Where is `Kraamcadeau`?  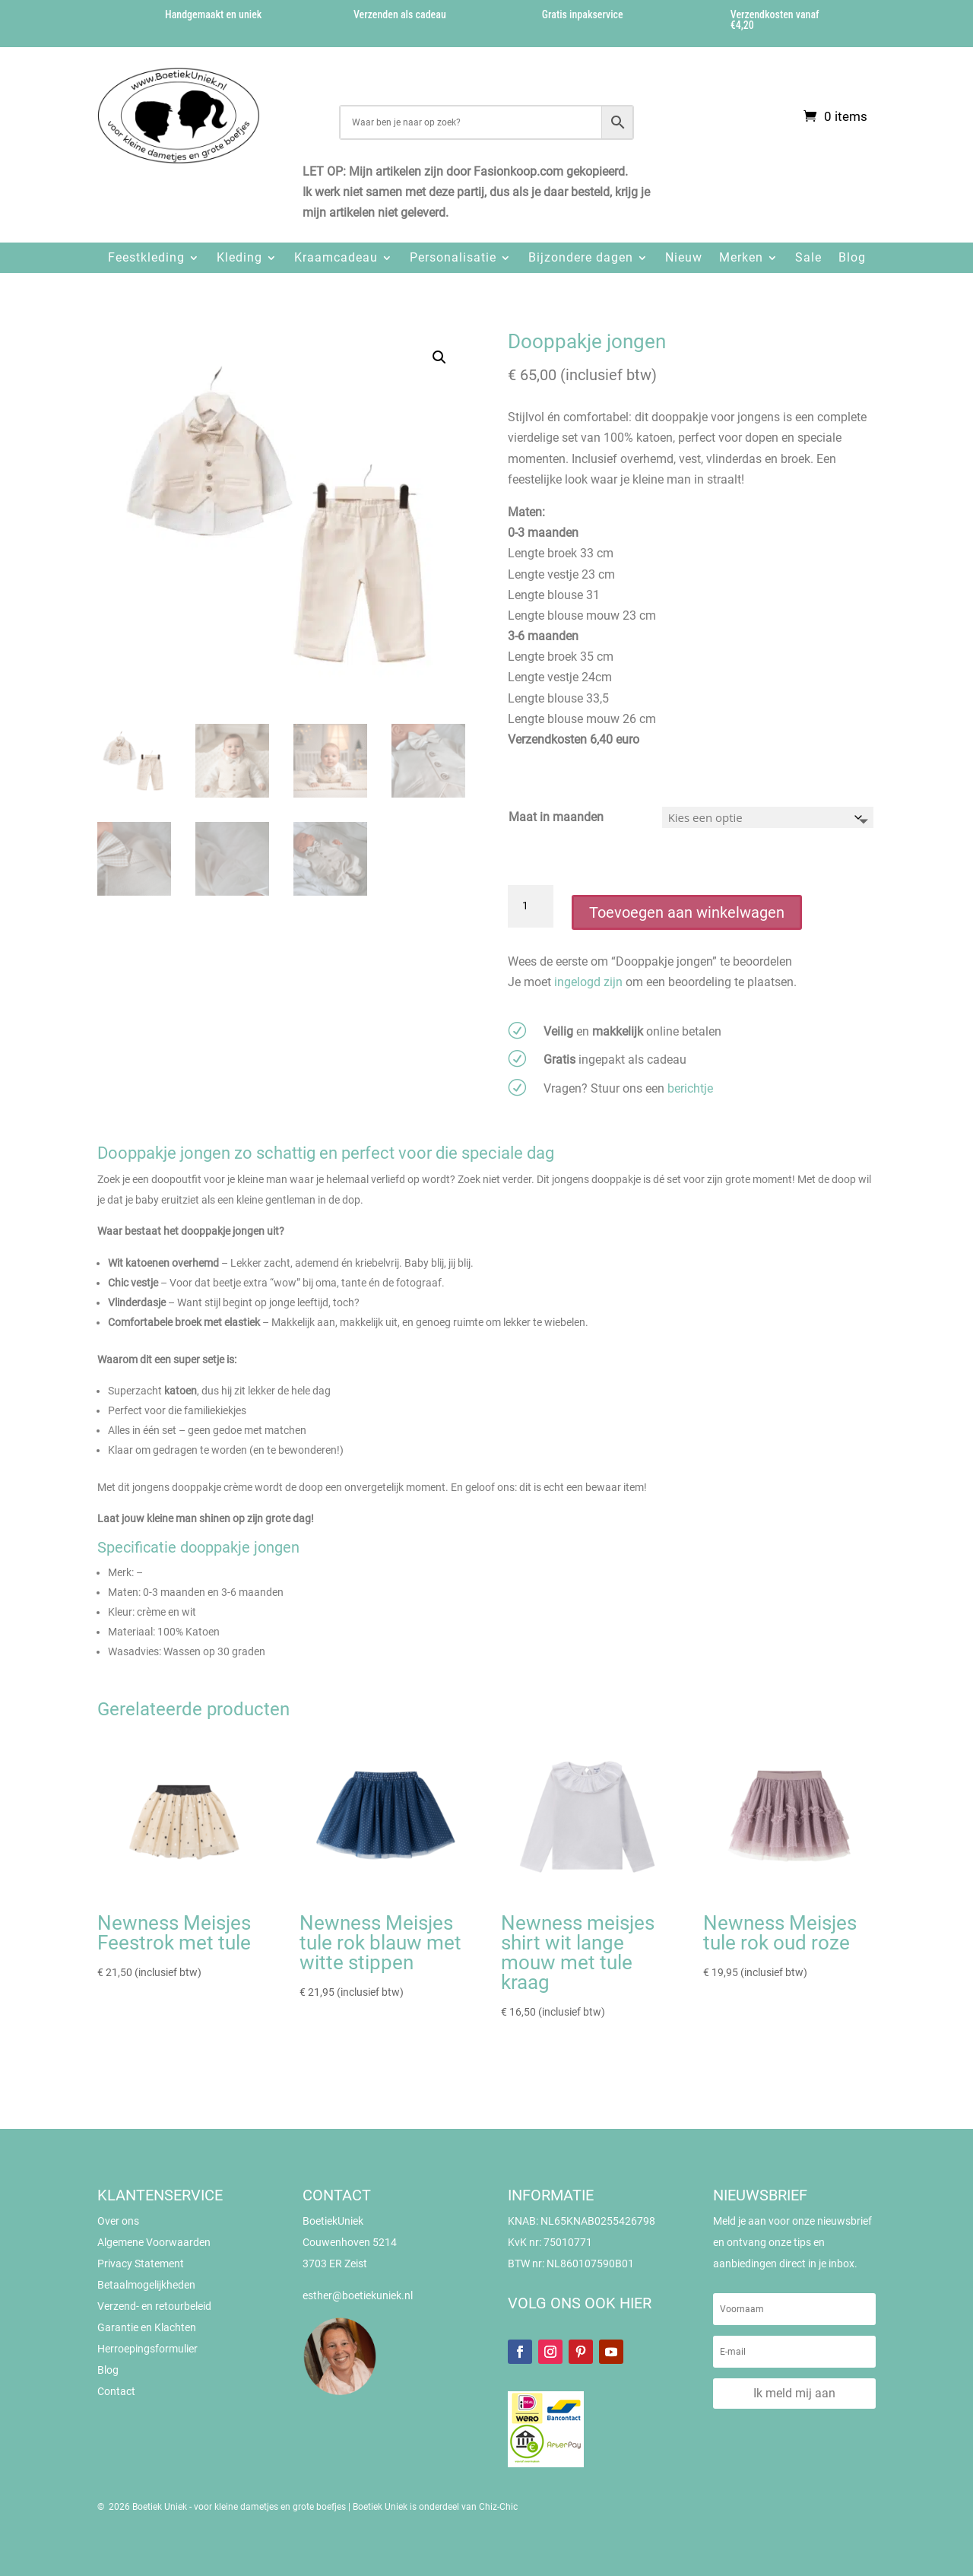 Kraamcadeau is located at coordinates (336, 257).